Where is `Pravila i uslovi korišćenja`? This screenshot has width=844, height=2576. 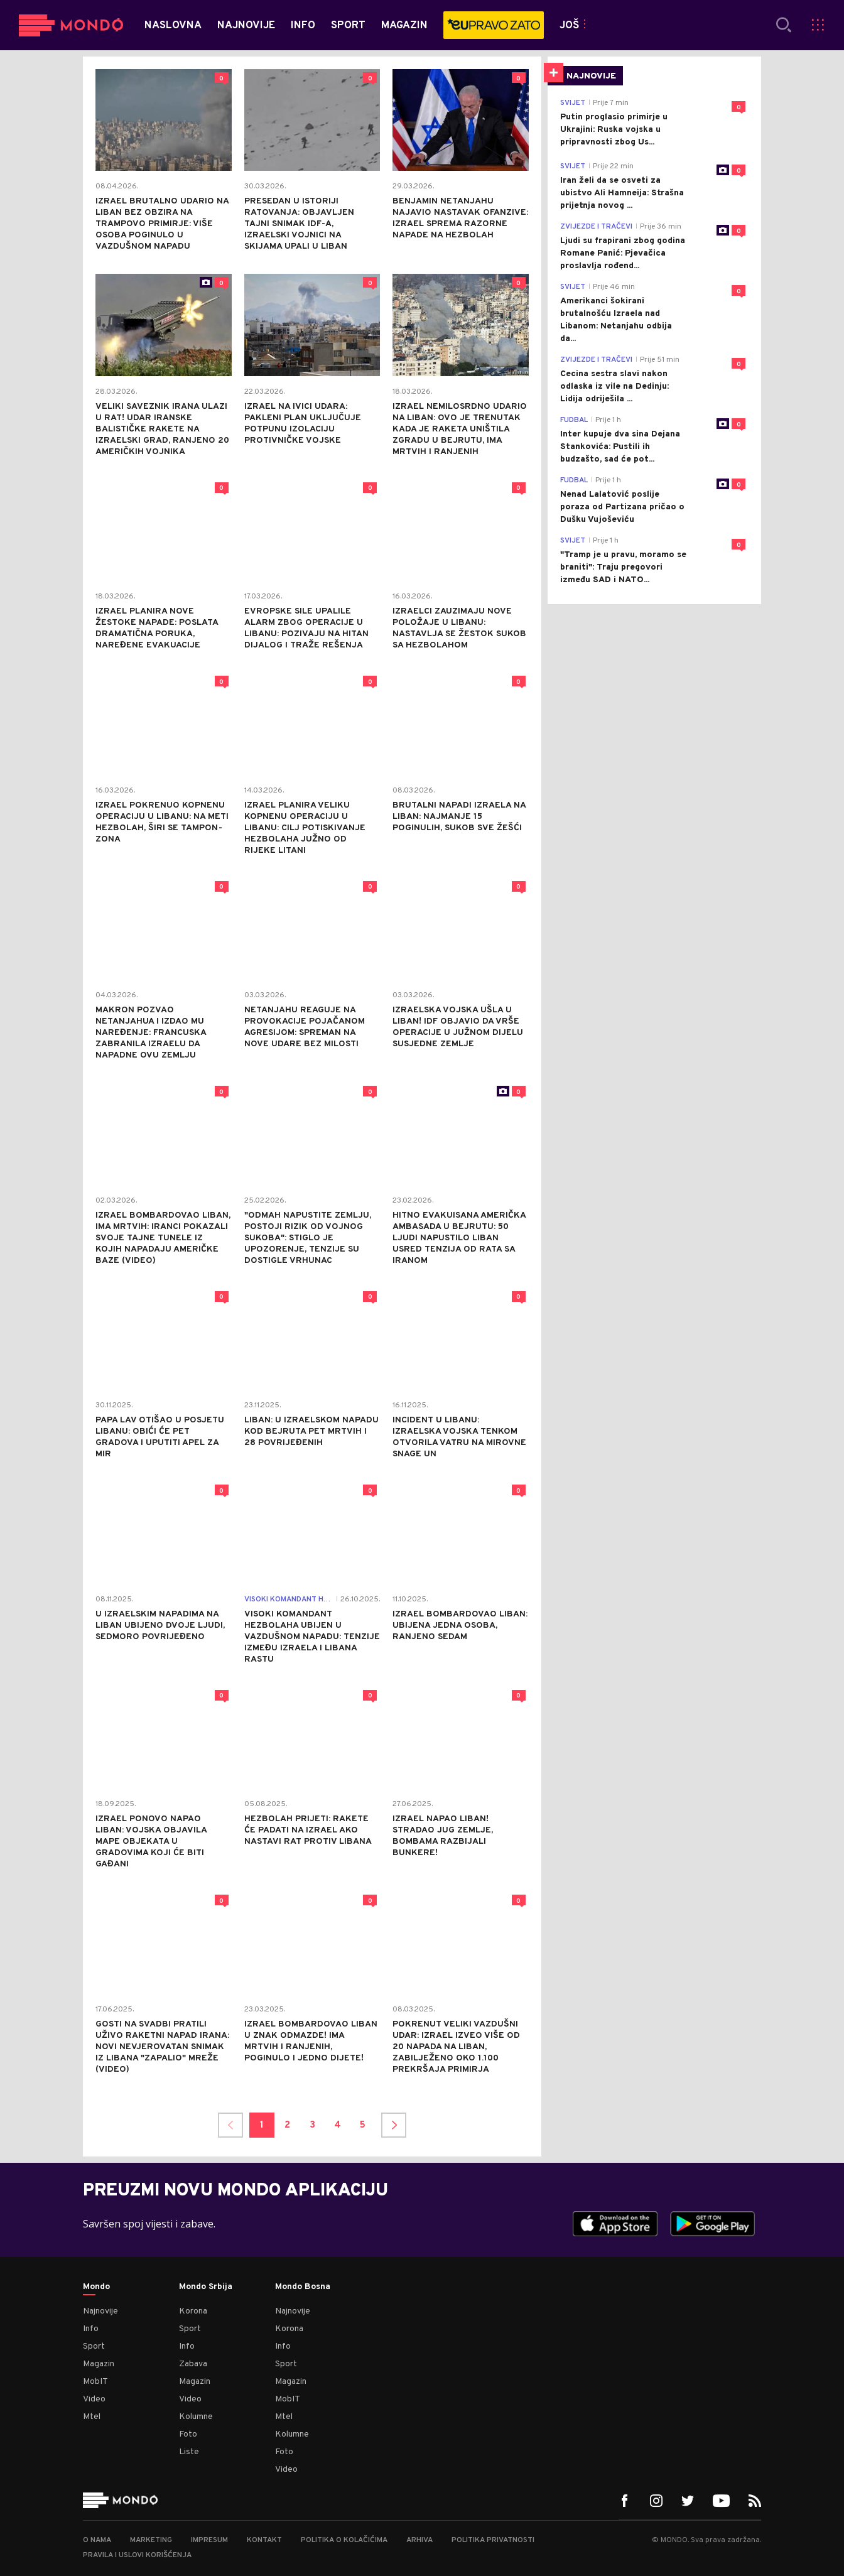 Pravila i uslovi korišćenja is located at coordinates (137, 2555).